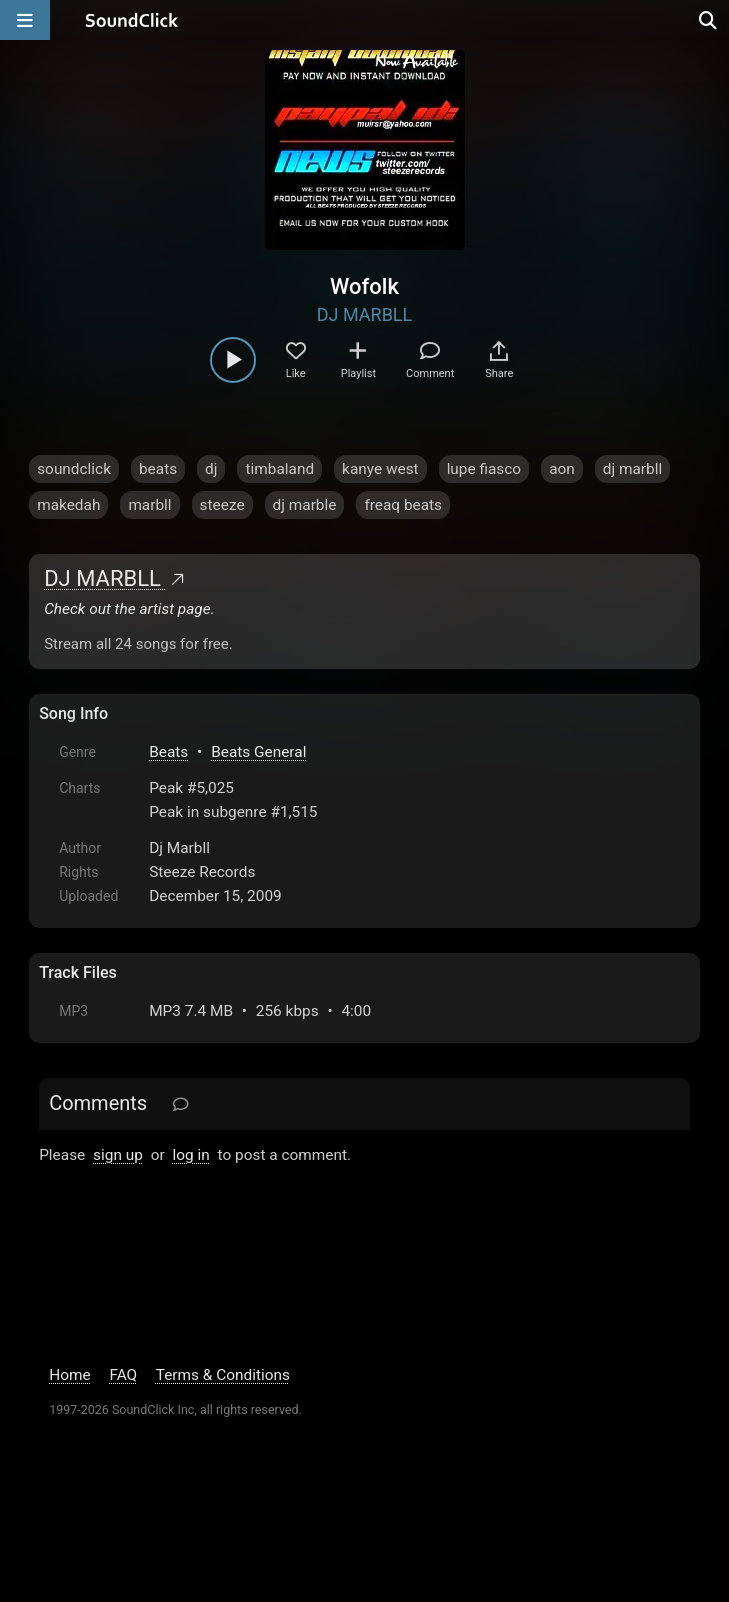  I want to click on [Open main navigation], so click(25, 20).